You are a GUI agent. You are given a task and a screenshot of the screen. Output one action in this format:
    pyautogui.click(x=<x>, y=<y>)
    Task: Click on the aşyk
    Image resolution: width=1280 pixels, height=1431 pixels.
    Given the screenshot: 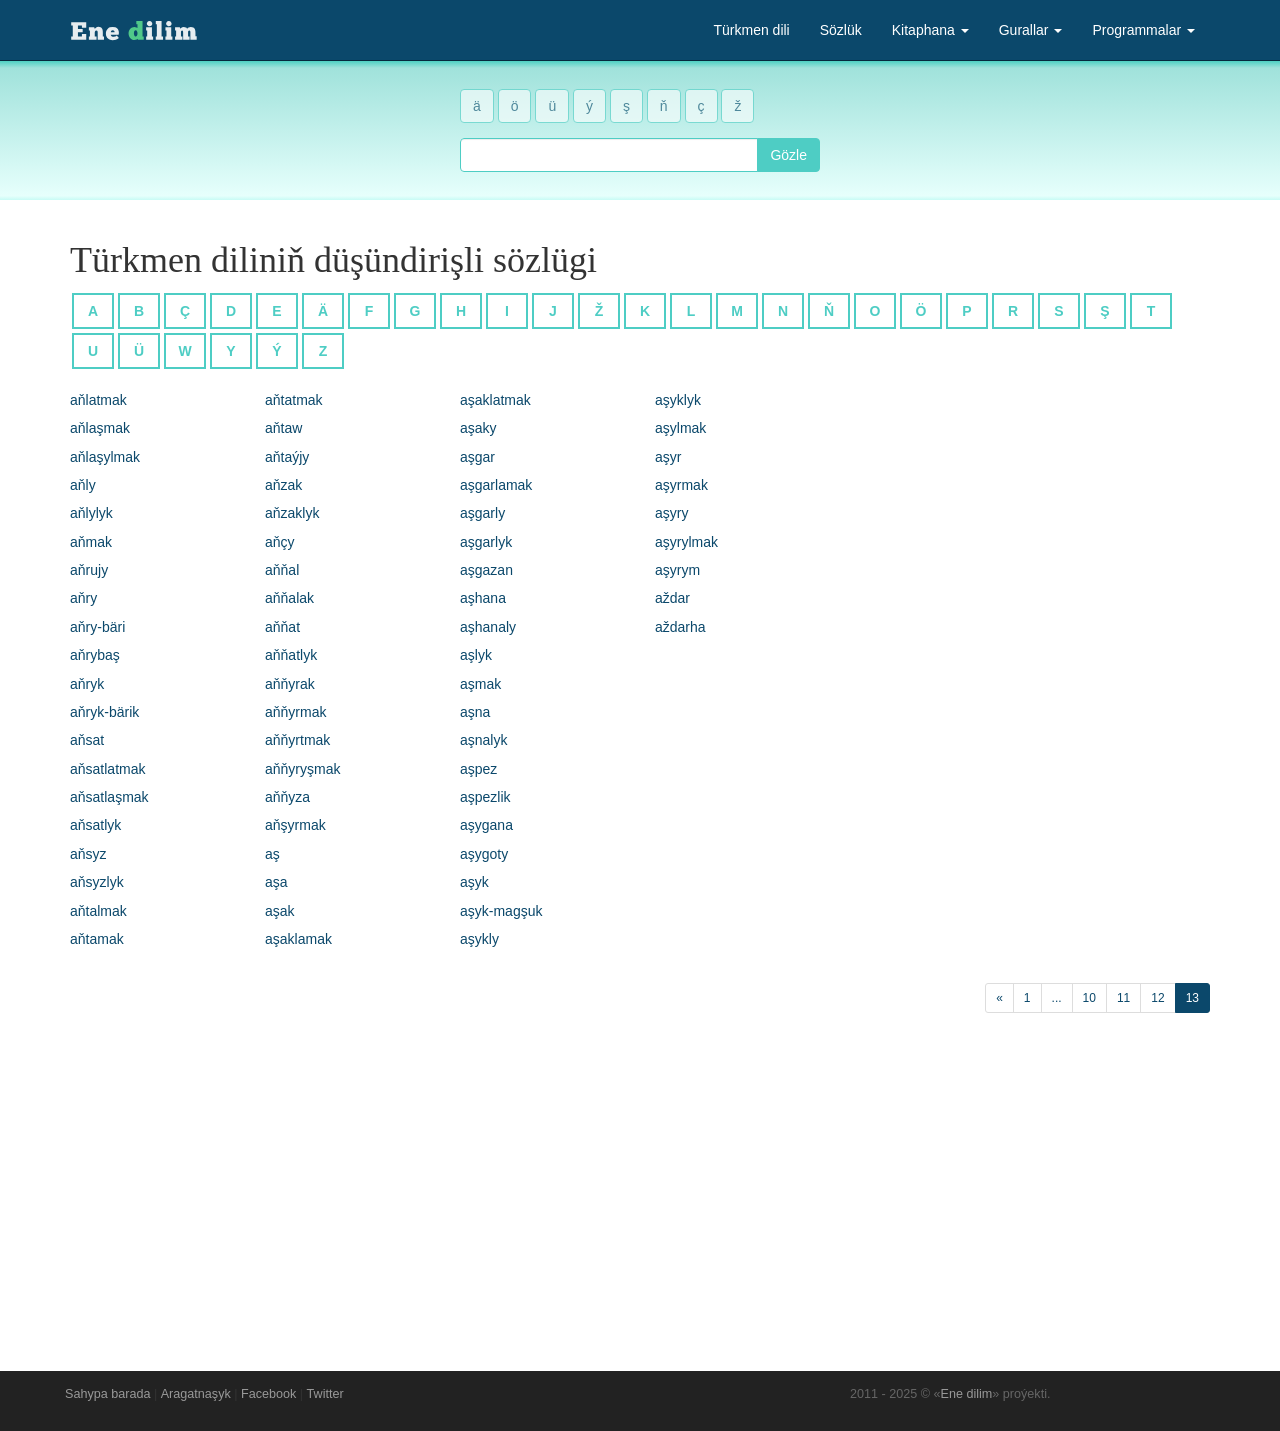 What is the action you would take?
    pyautogui.click(x=474, y=882)
    